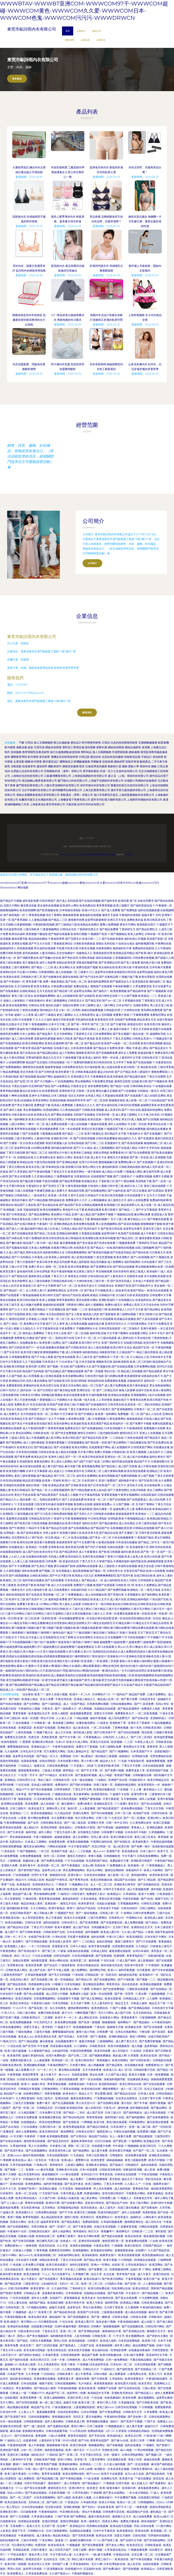  What do you see at coordinates (120, 2440) in the screenshot?
I see `国产做A∨在线` at bounding box center [120, 2440].